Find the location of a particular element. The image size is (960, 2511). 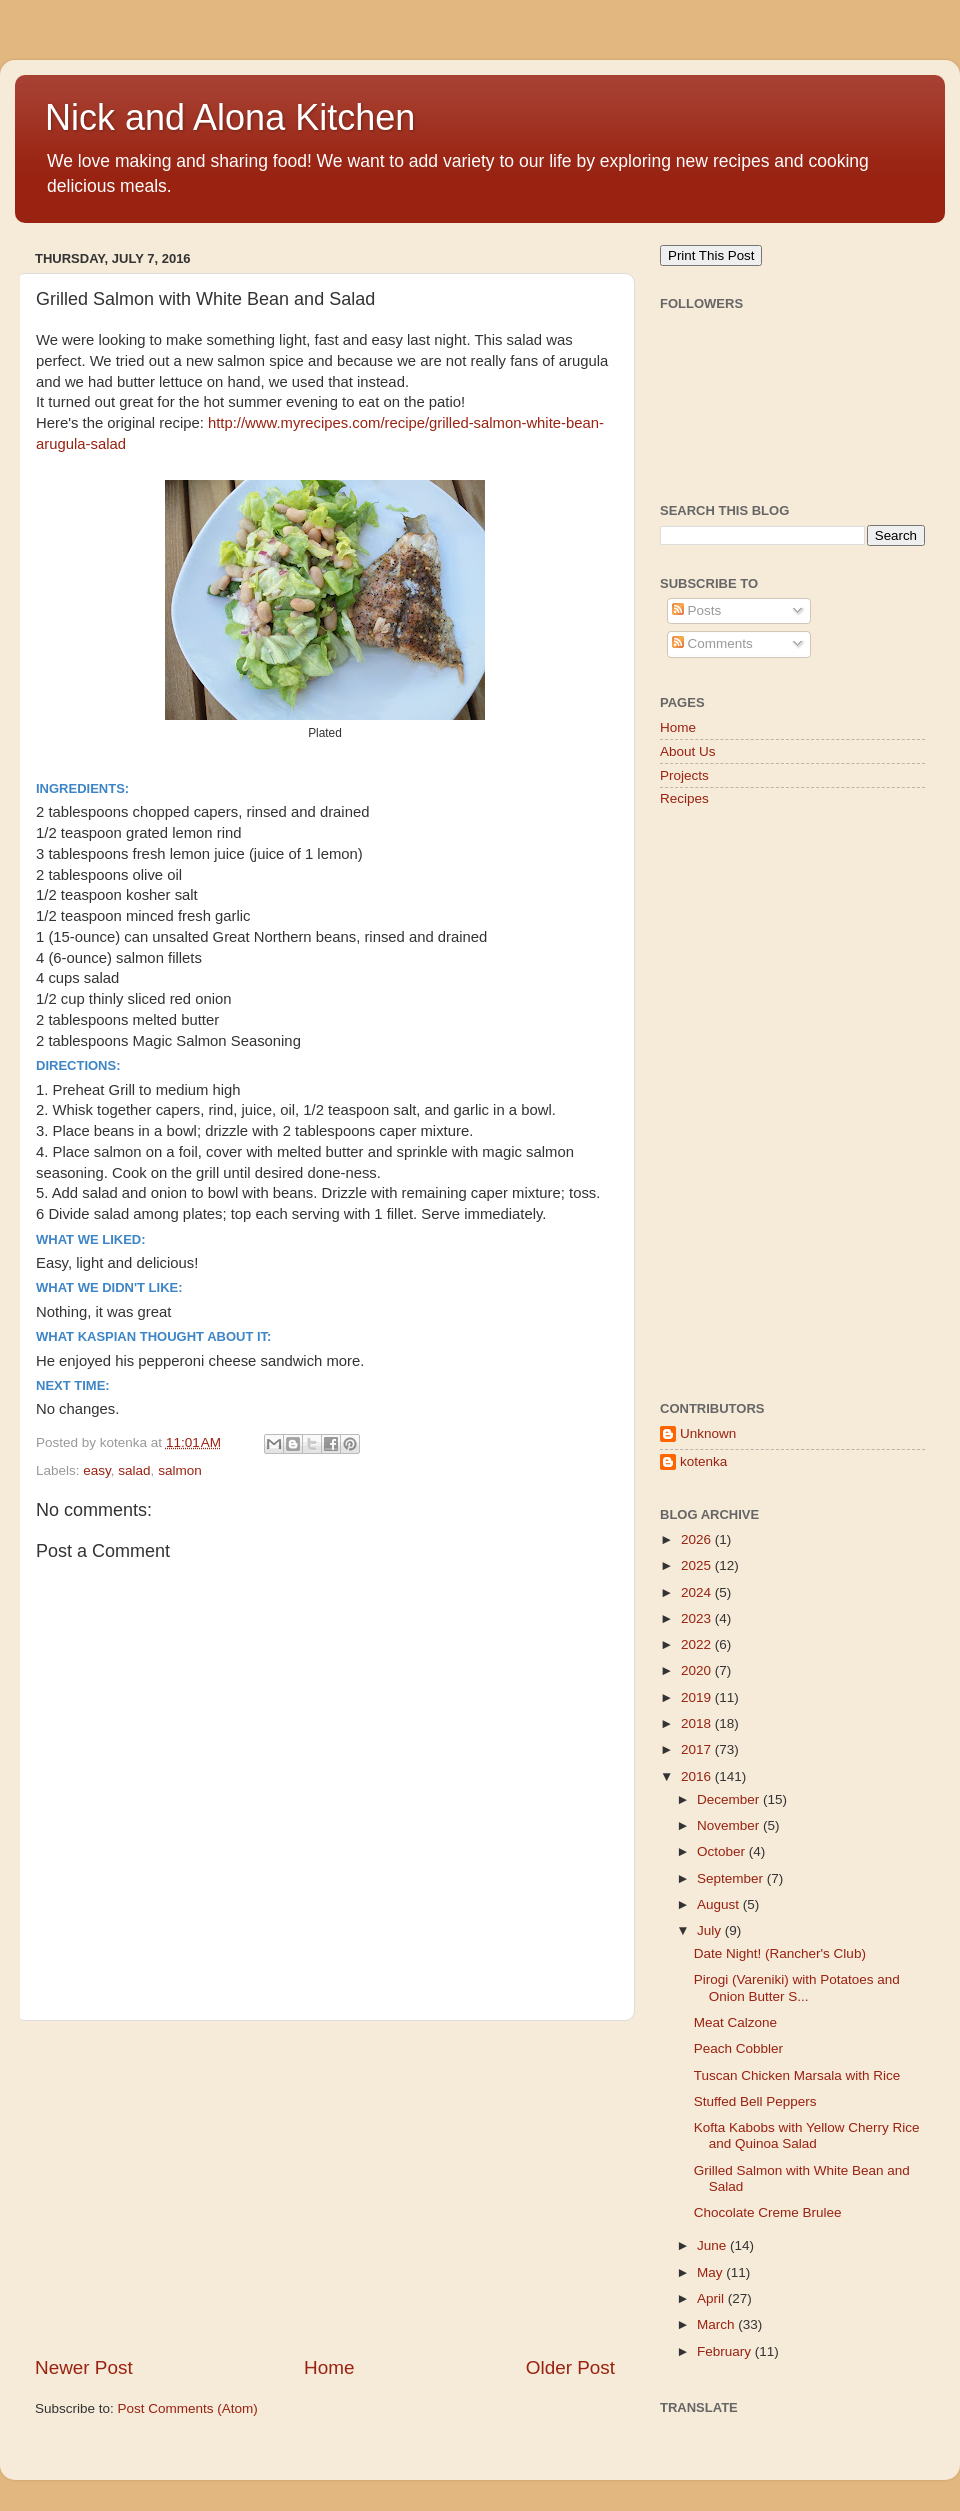

About Us is located at coordinates (688, 751).